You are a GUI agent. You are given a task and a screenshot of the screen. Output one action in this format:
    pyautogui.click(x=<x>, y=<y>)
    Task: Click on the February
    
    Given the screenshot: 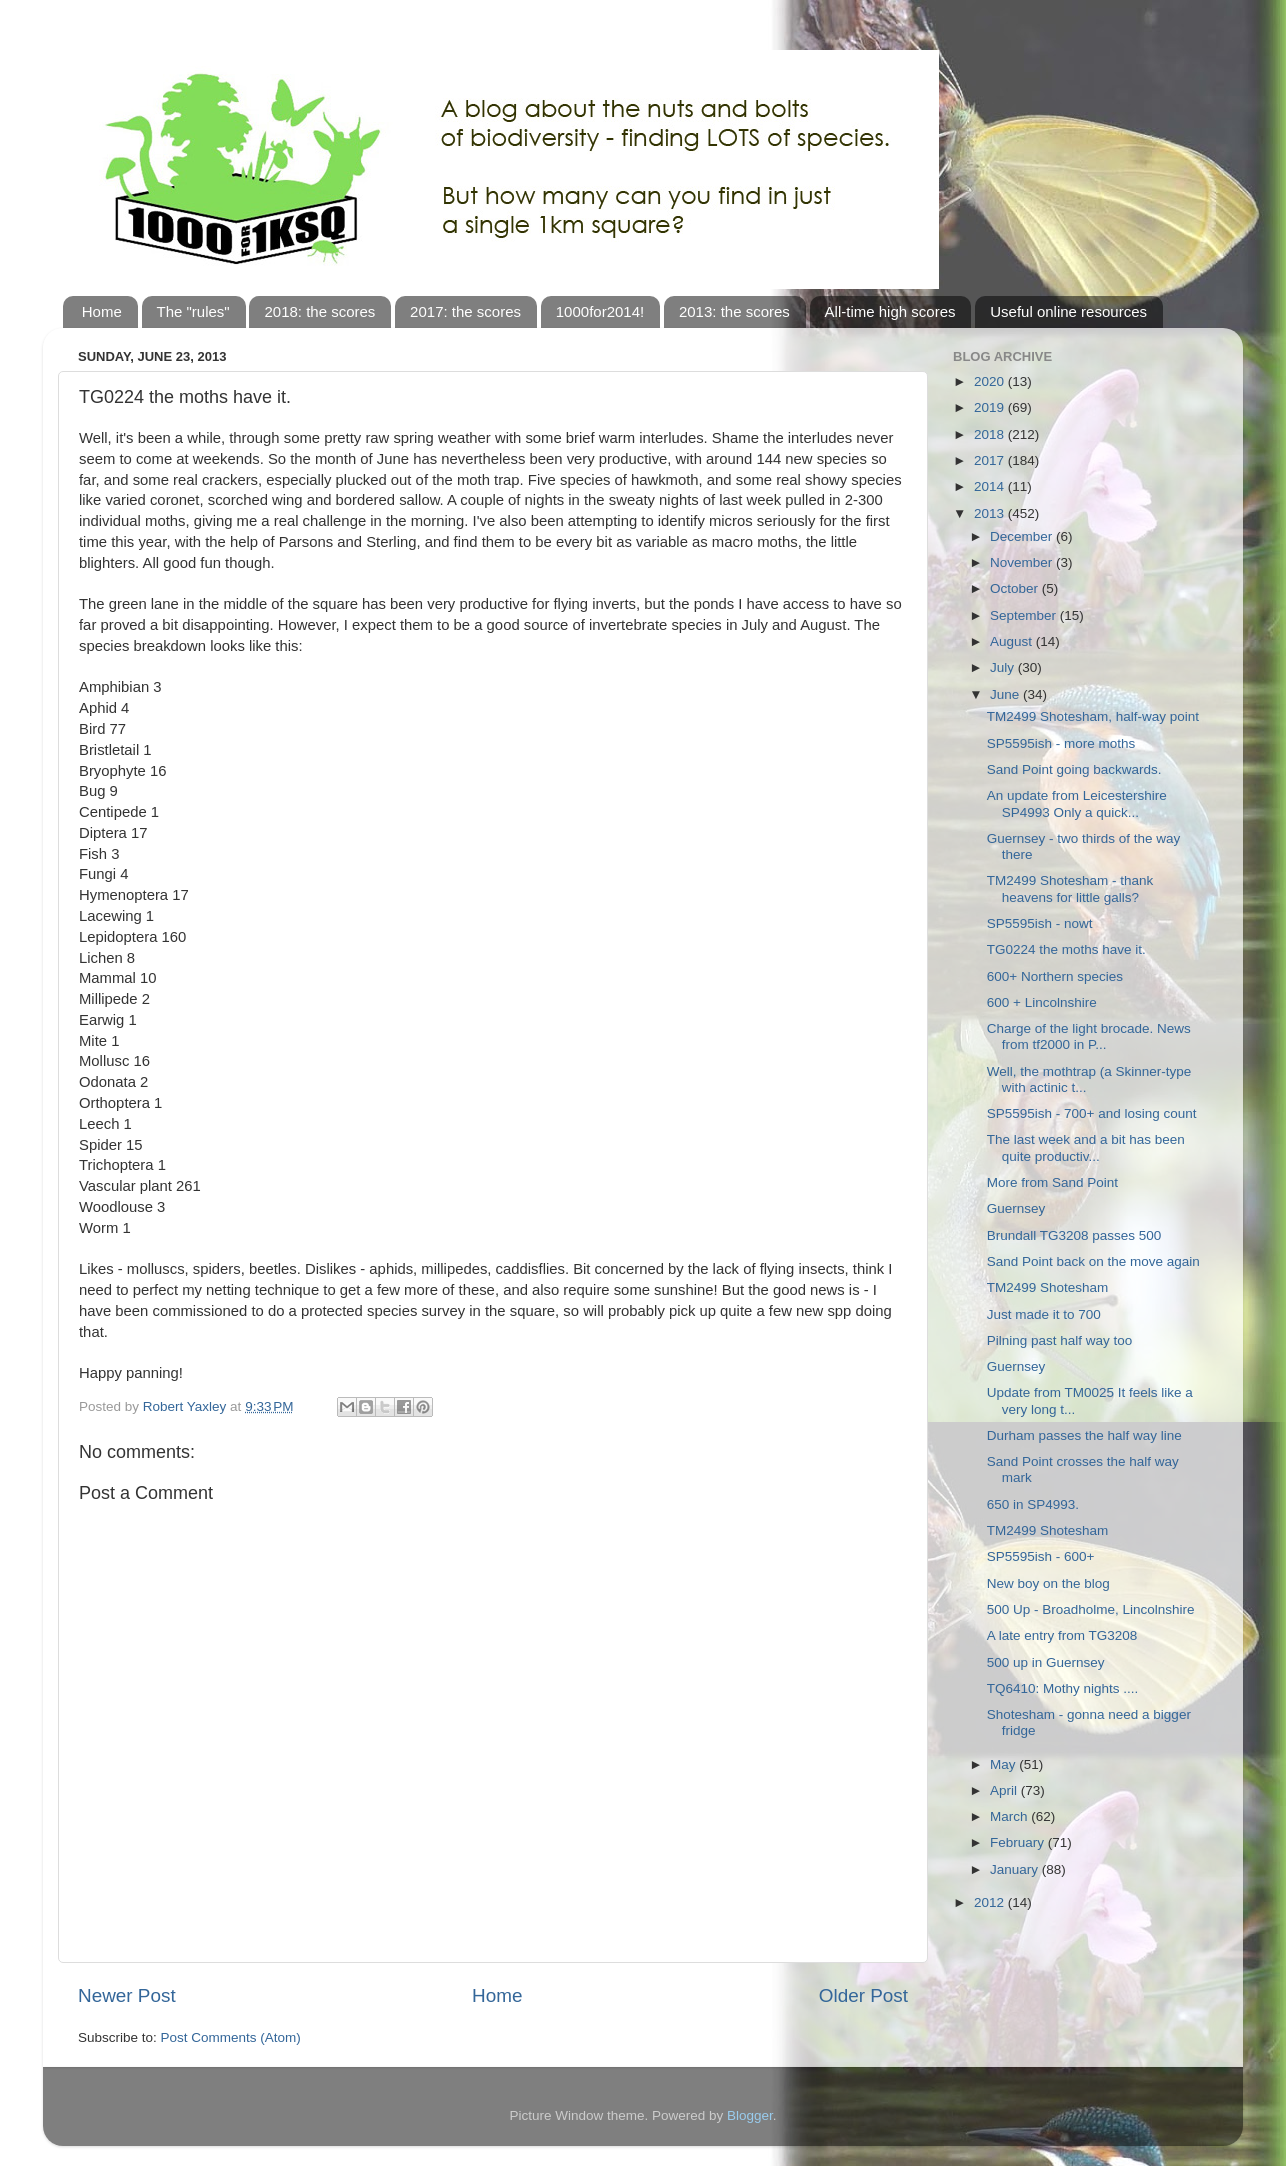 What is the action you would take?
    pyautogui.click(x=1019, y=1842)
    